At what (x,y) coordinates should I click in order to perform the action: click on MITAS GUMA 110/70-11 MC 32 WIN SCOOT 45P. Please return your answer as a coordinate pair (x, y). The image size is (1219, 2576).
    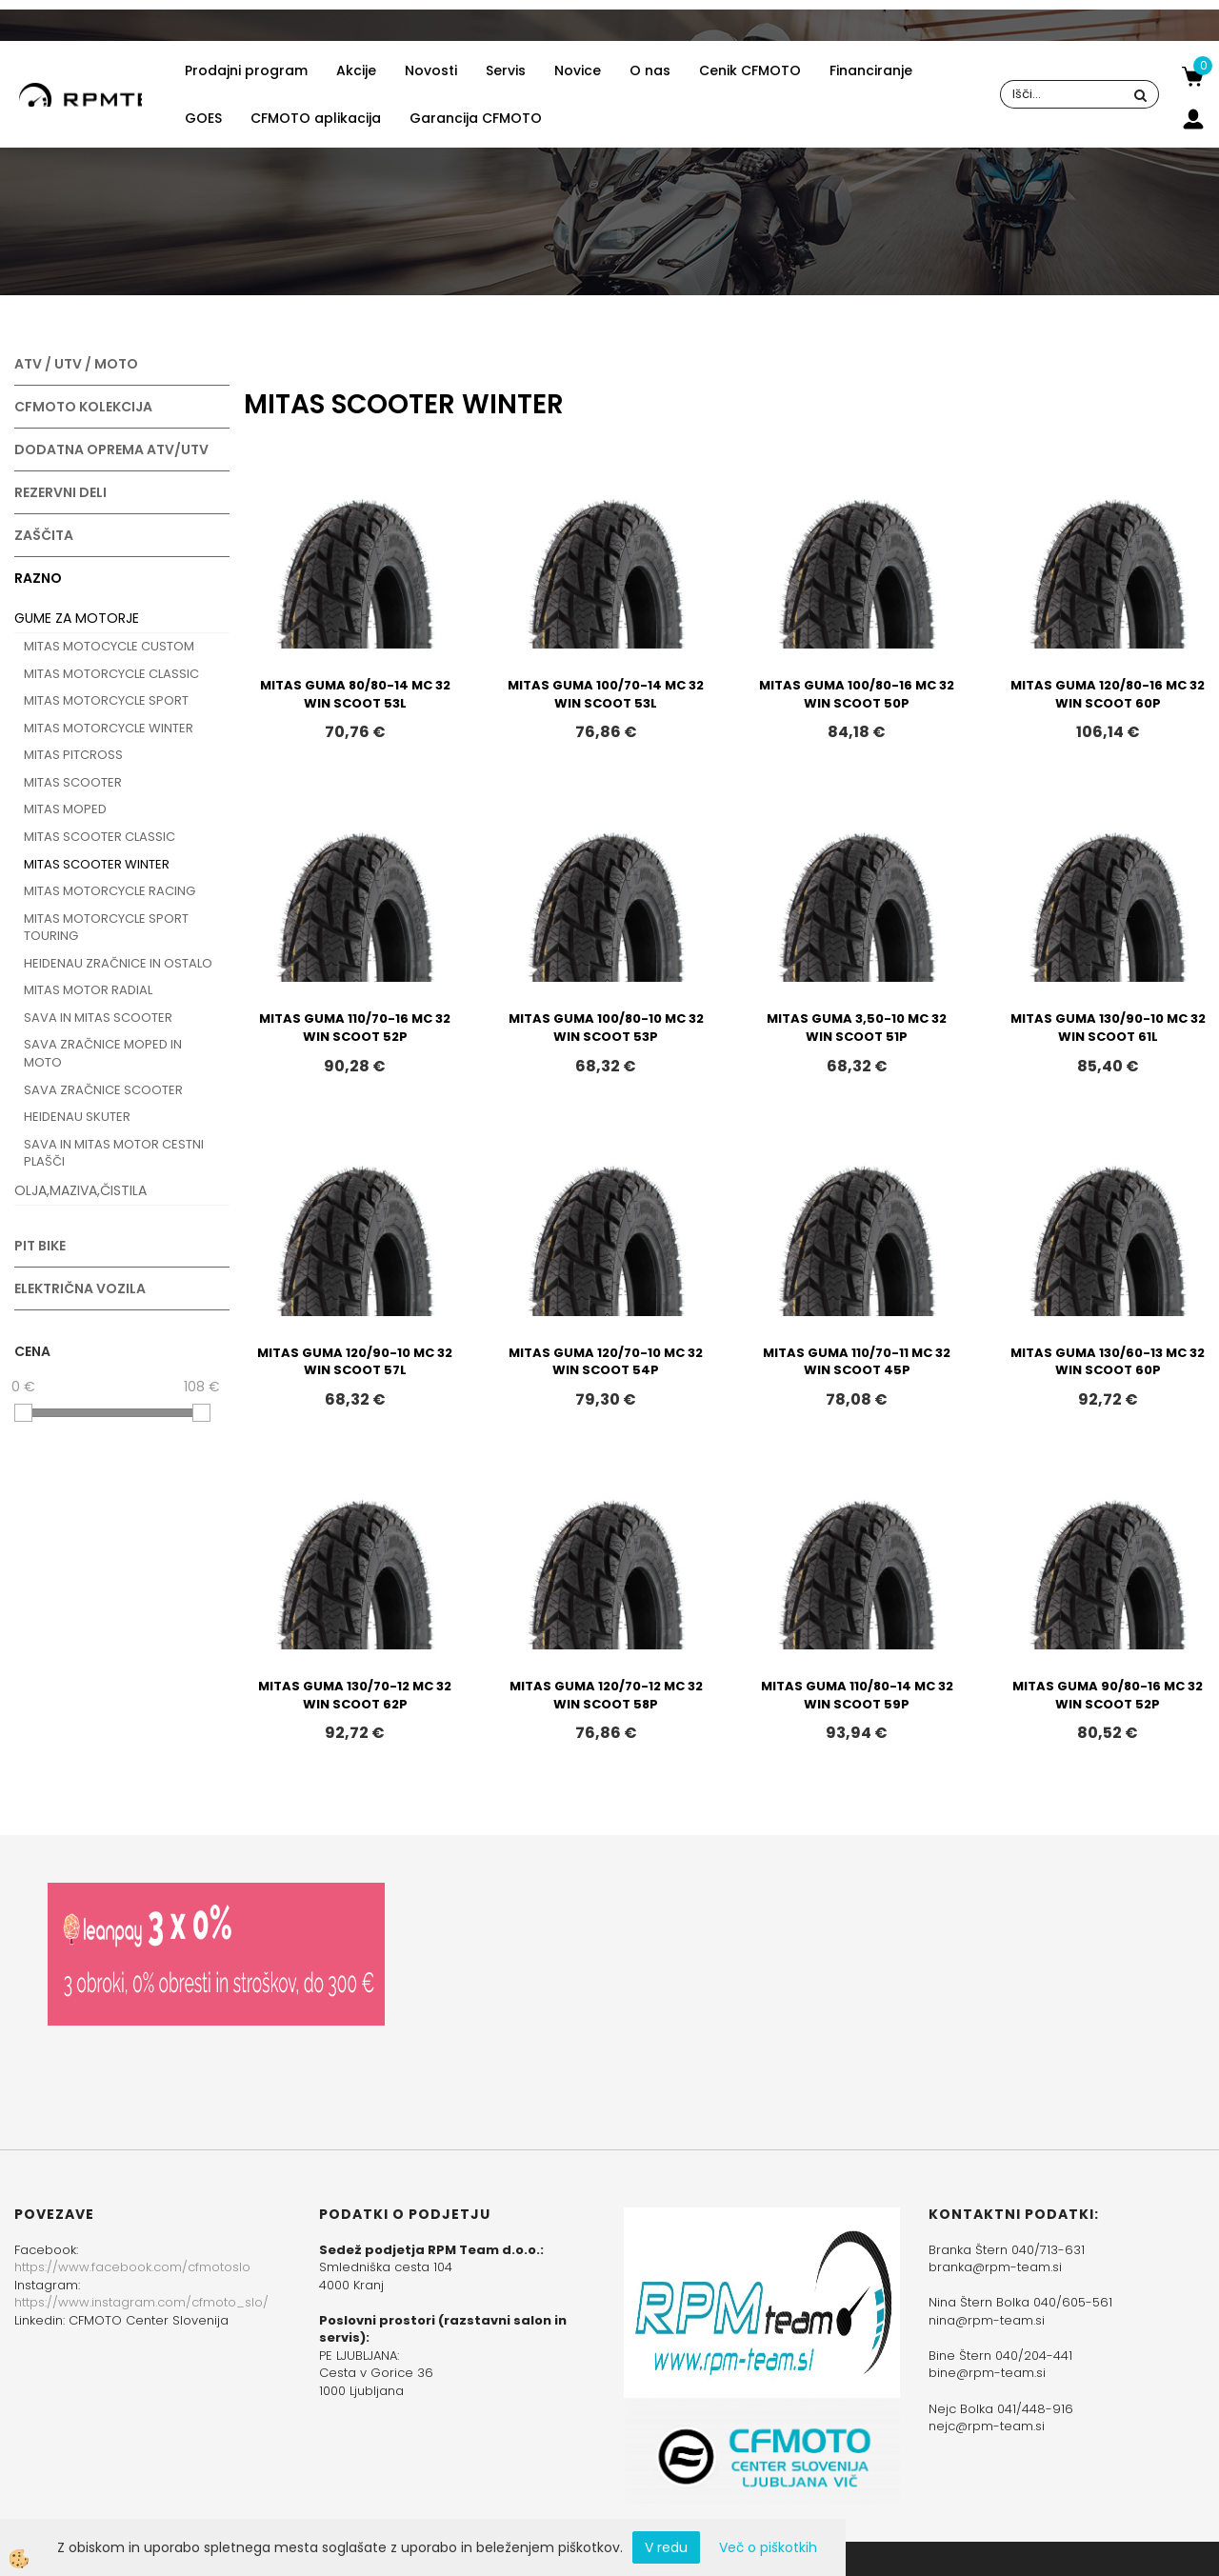
    Looking at the image, I should click on (856, 1362).